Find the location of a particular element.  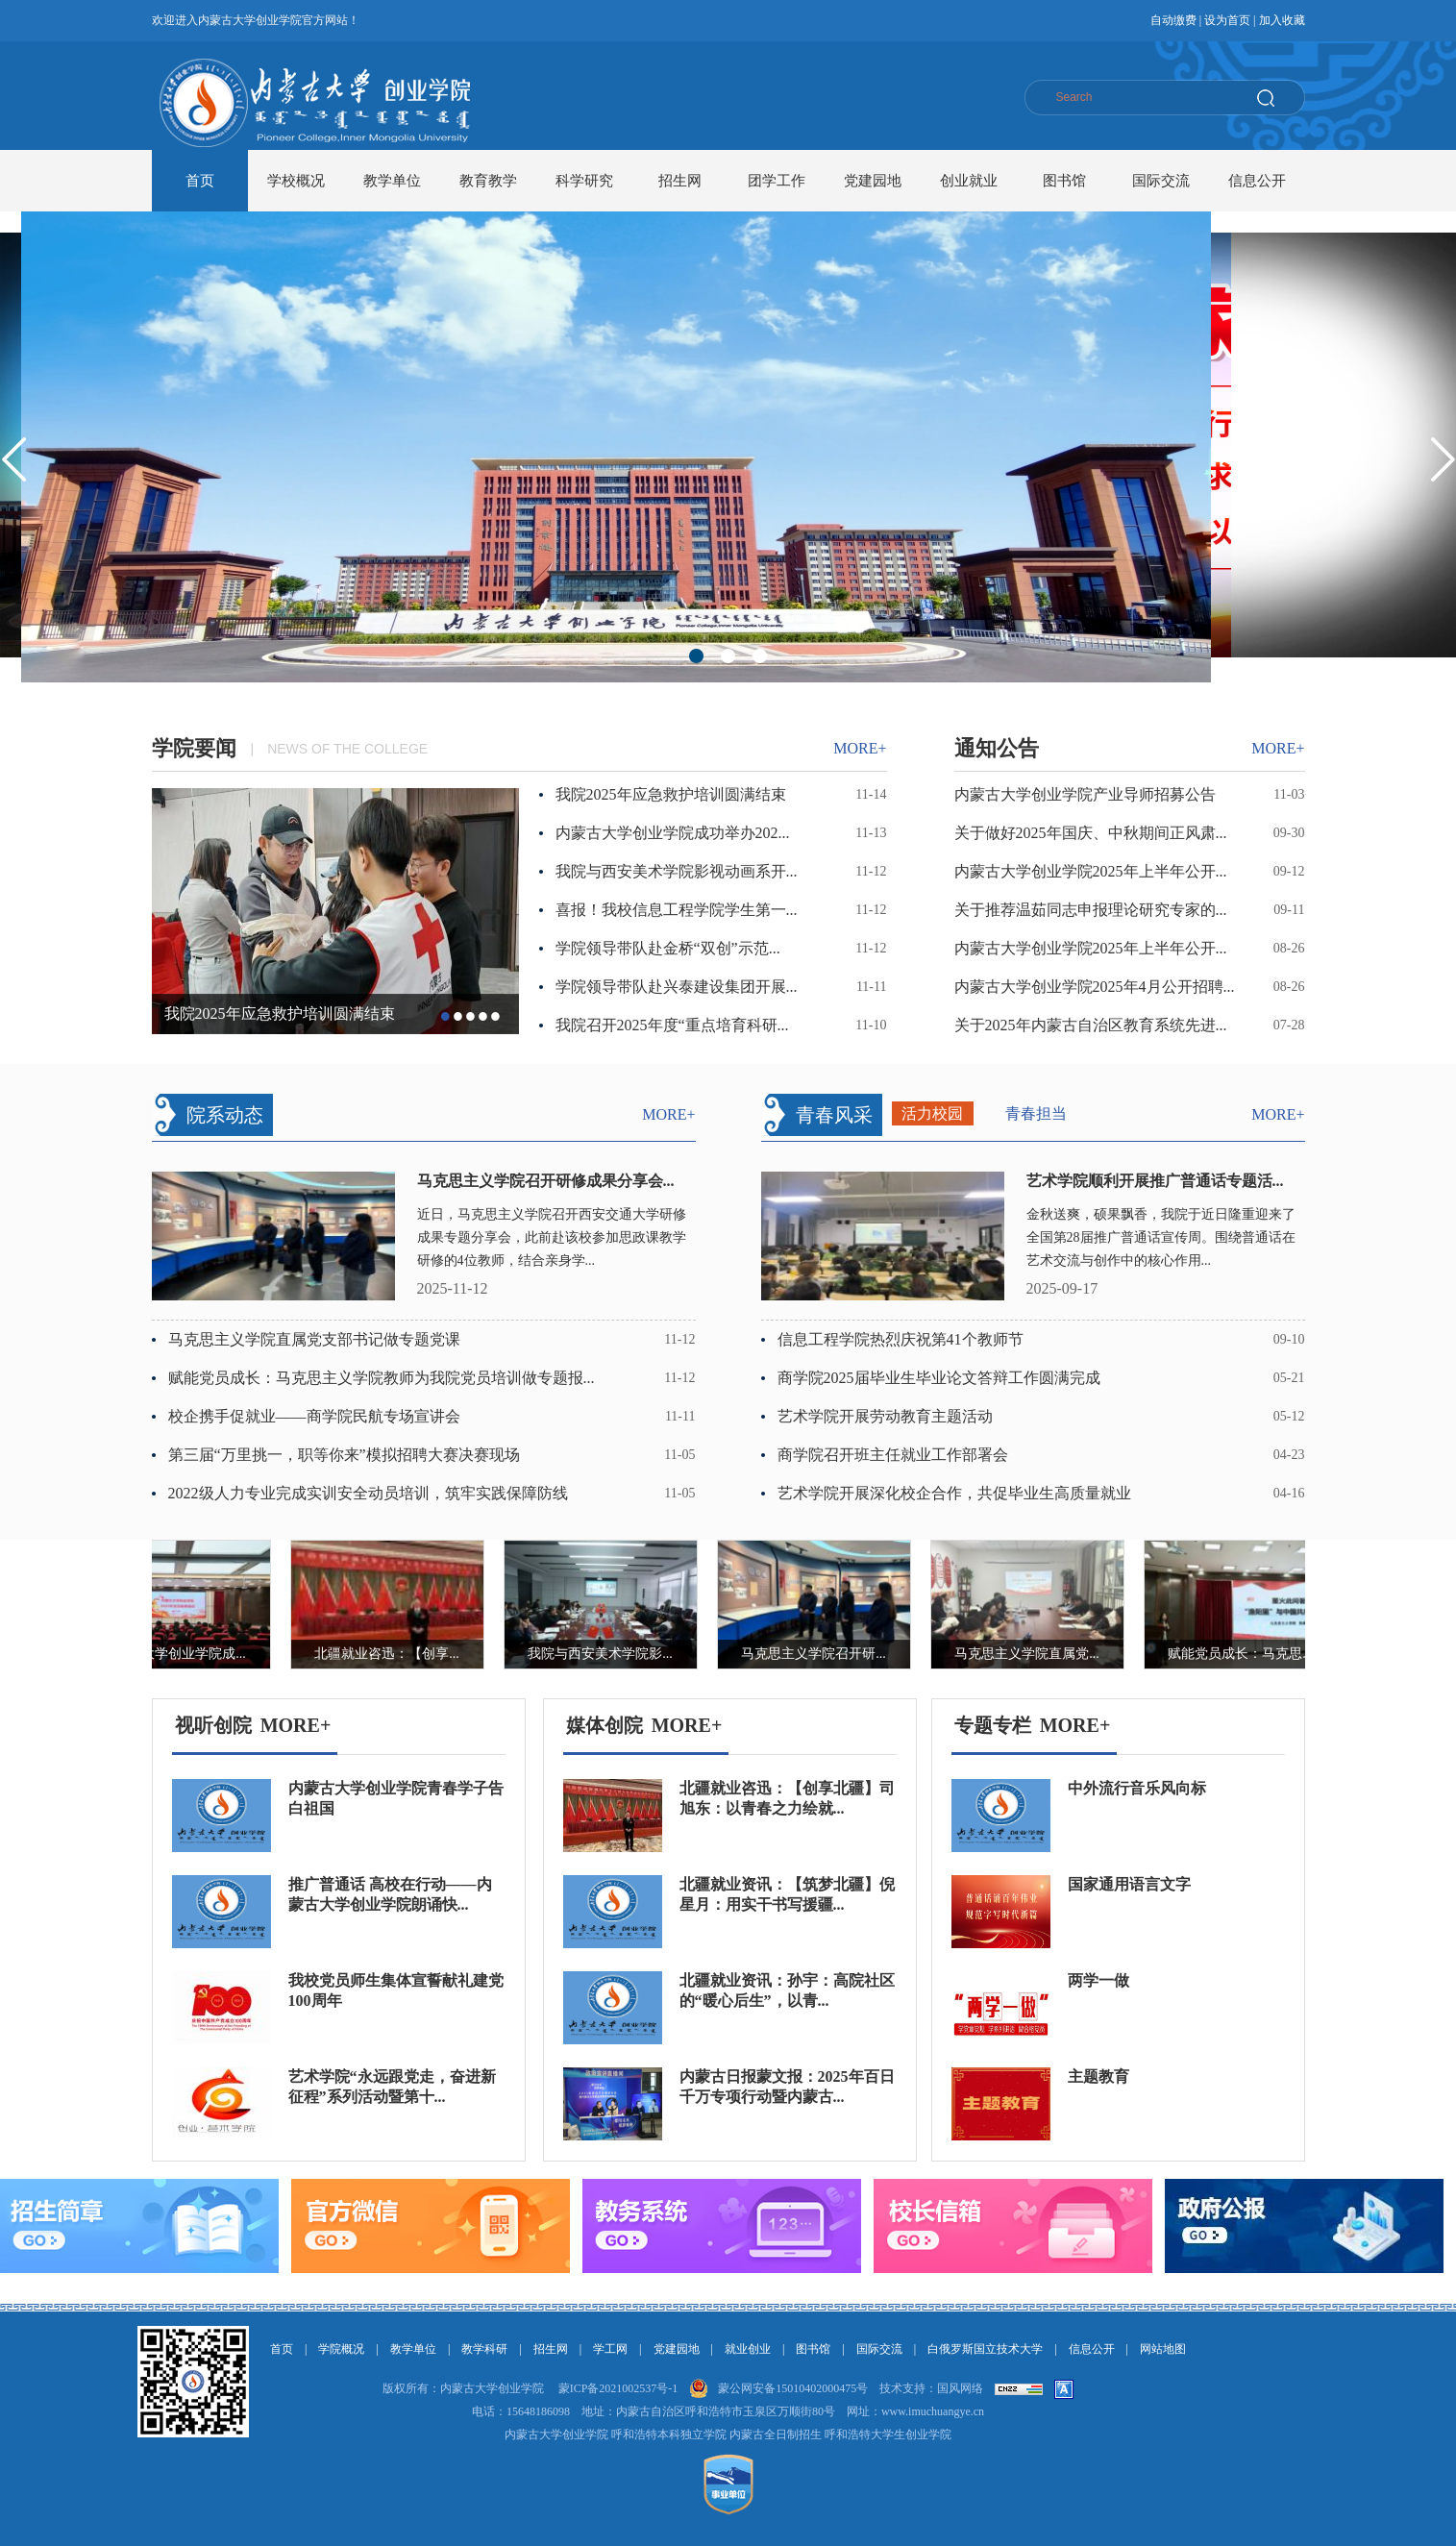

北疆就业资讯：【筑梦北疆】倪星月：用实干书写援疆... is located at coordinates (787, 1894).